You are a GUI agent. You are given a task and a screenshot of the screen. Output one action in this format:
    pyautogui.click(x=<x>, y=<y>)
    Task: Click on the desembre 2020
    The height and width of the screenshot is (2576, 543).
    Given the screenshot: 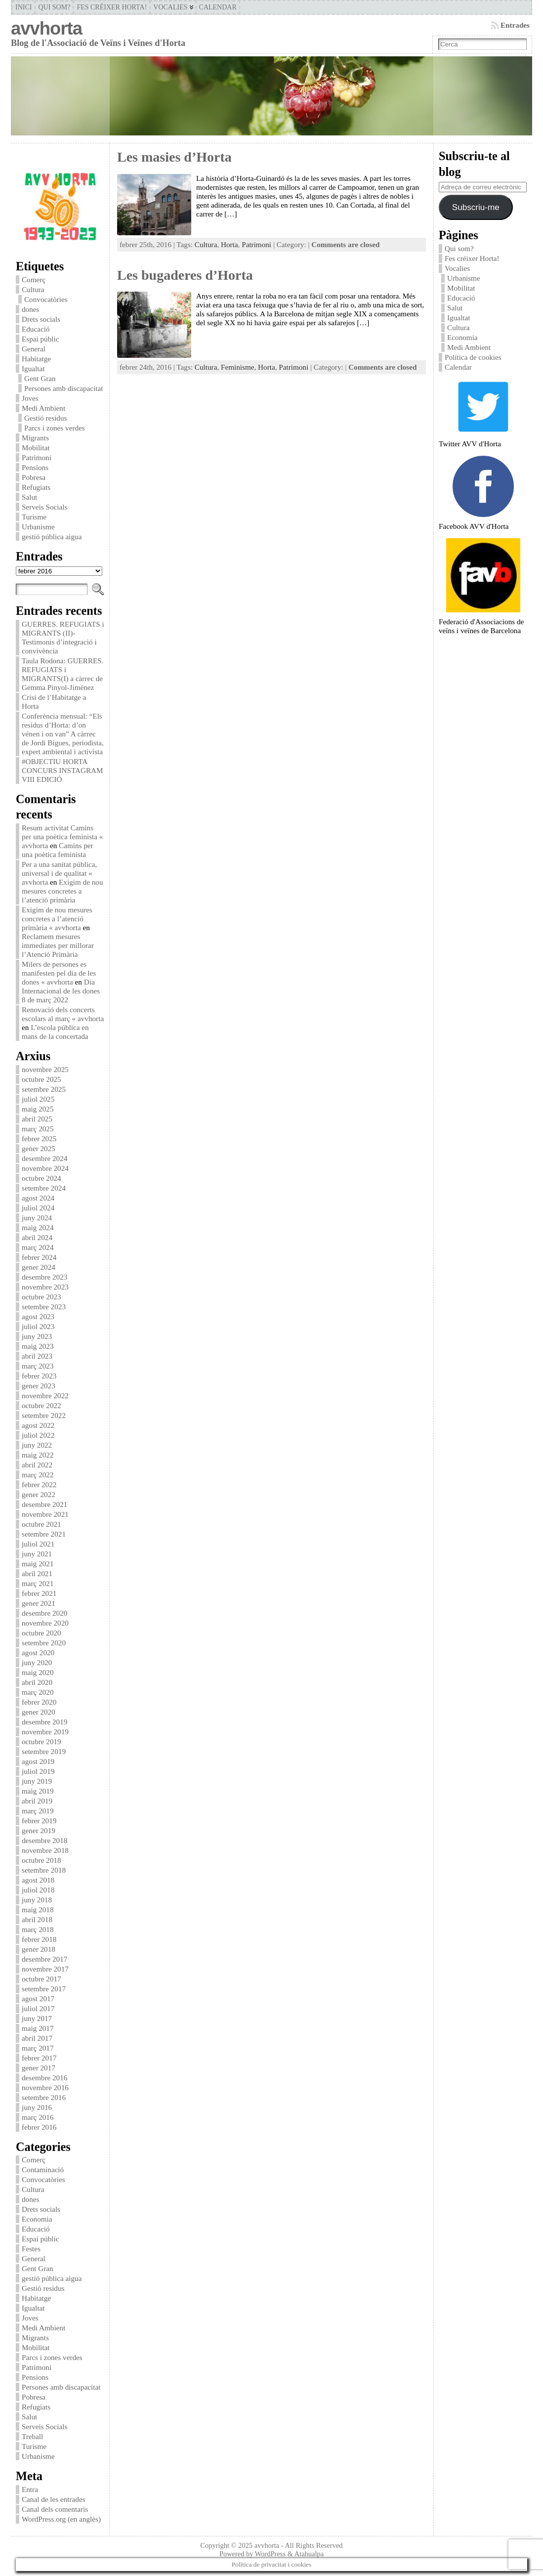 What is the action you would take?
    pyautogui.click(x=44, y=1613)
    